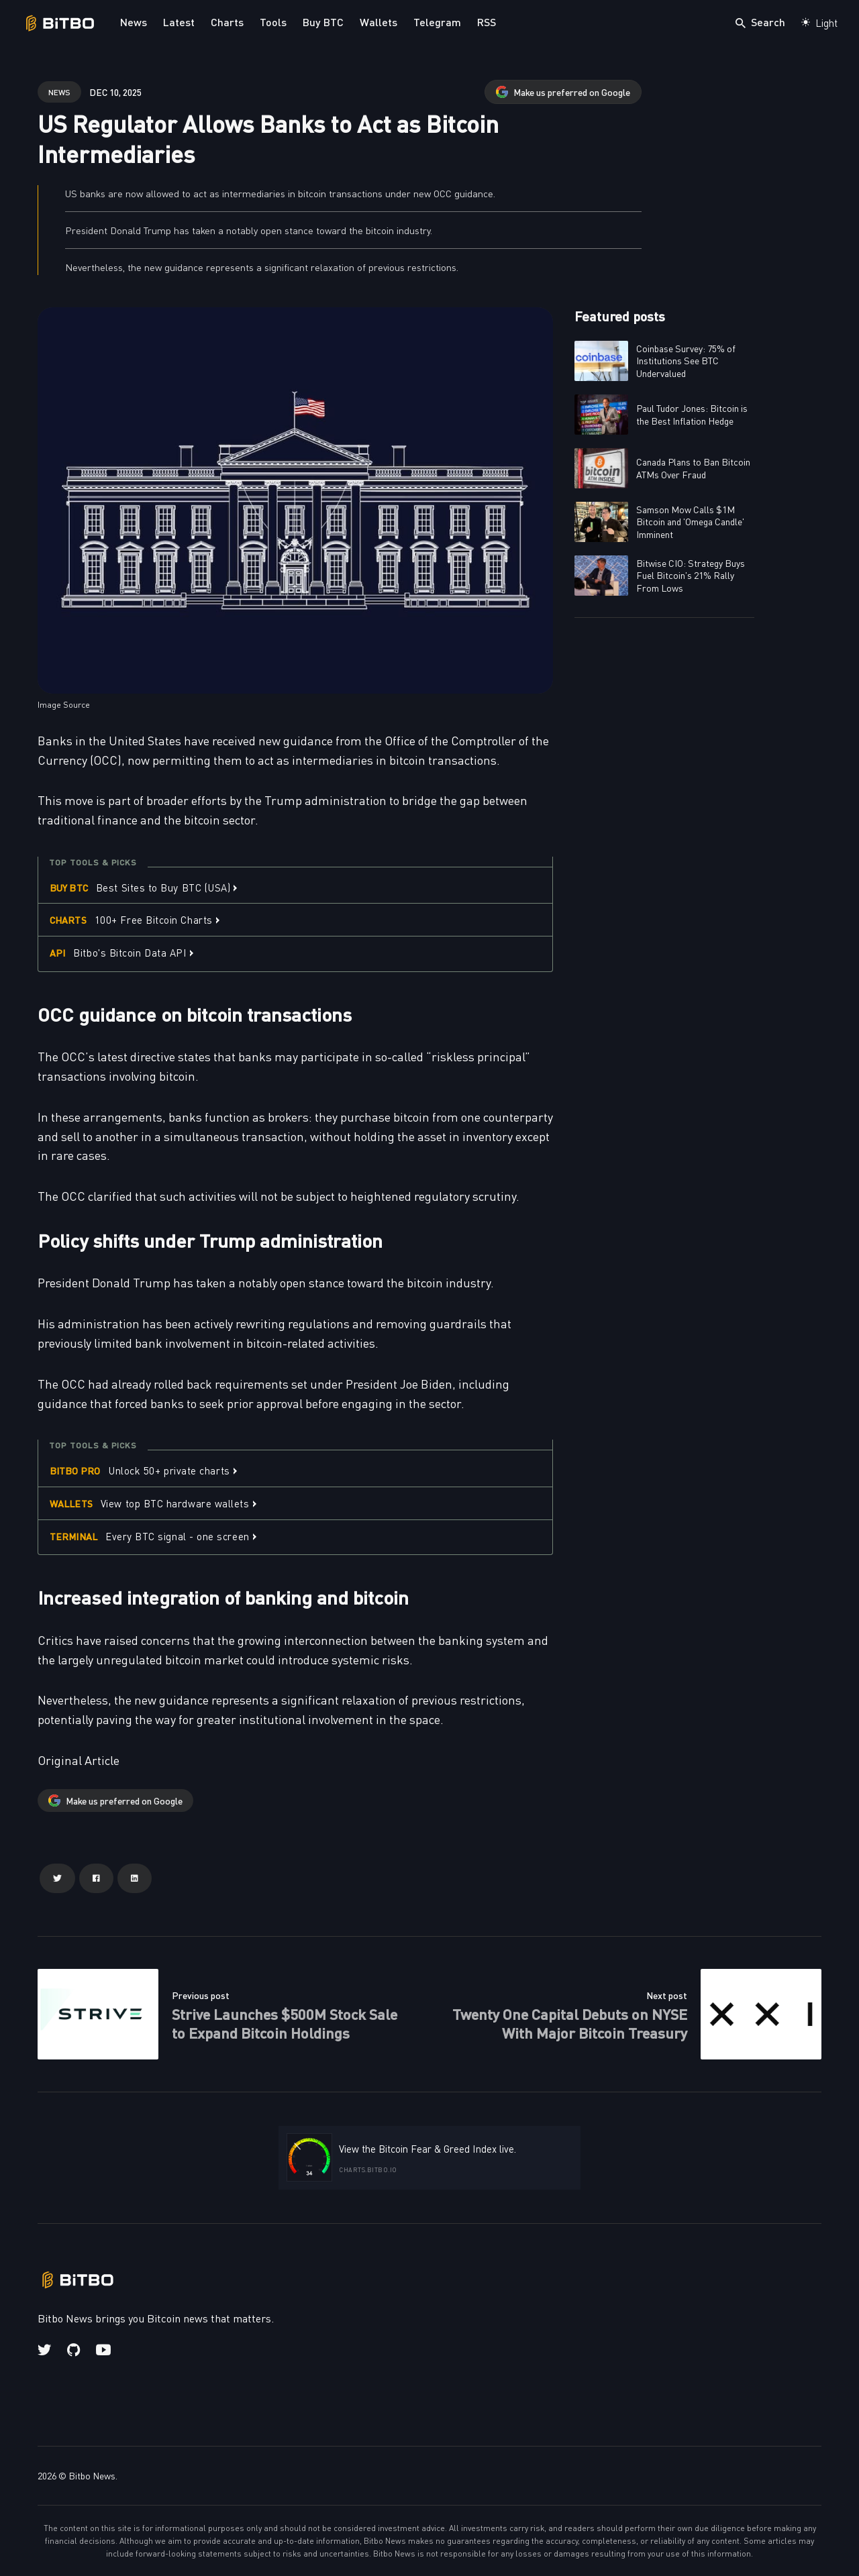 The width and height of the screenshot is (859, 2576). What do you see at coordinates (378, 22) in the screenshot?
I see `Wallets` at bounding box center [378, 22].